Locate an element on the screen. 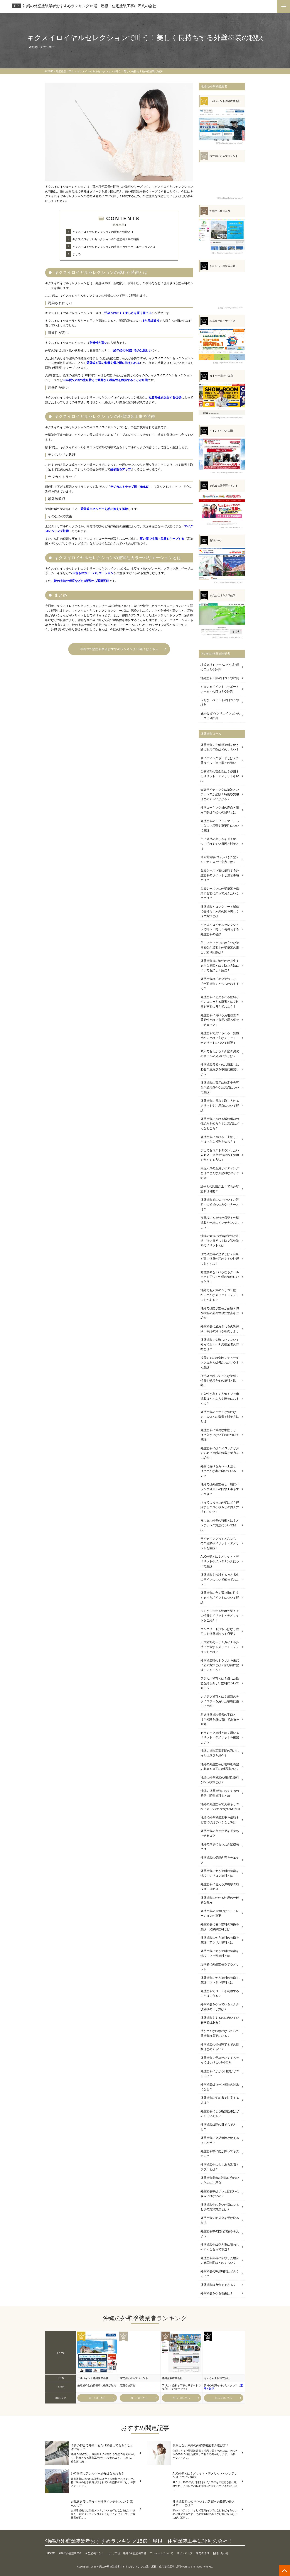 The height and width of the screenshot is (2576, 290). 沖縄の外壁塗装業者おすすめランキング15選！屋根・住宅塗装工事に評判の会社！ is located at coordinates (139, 2541).